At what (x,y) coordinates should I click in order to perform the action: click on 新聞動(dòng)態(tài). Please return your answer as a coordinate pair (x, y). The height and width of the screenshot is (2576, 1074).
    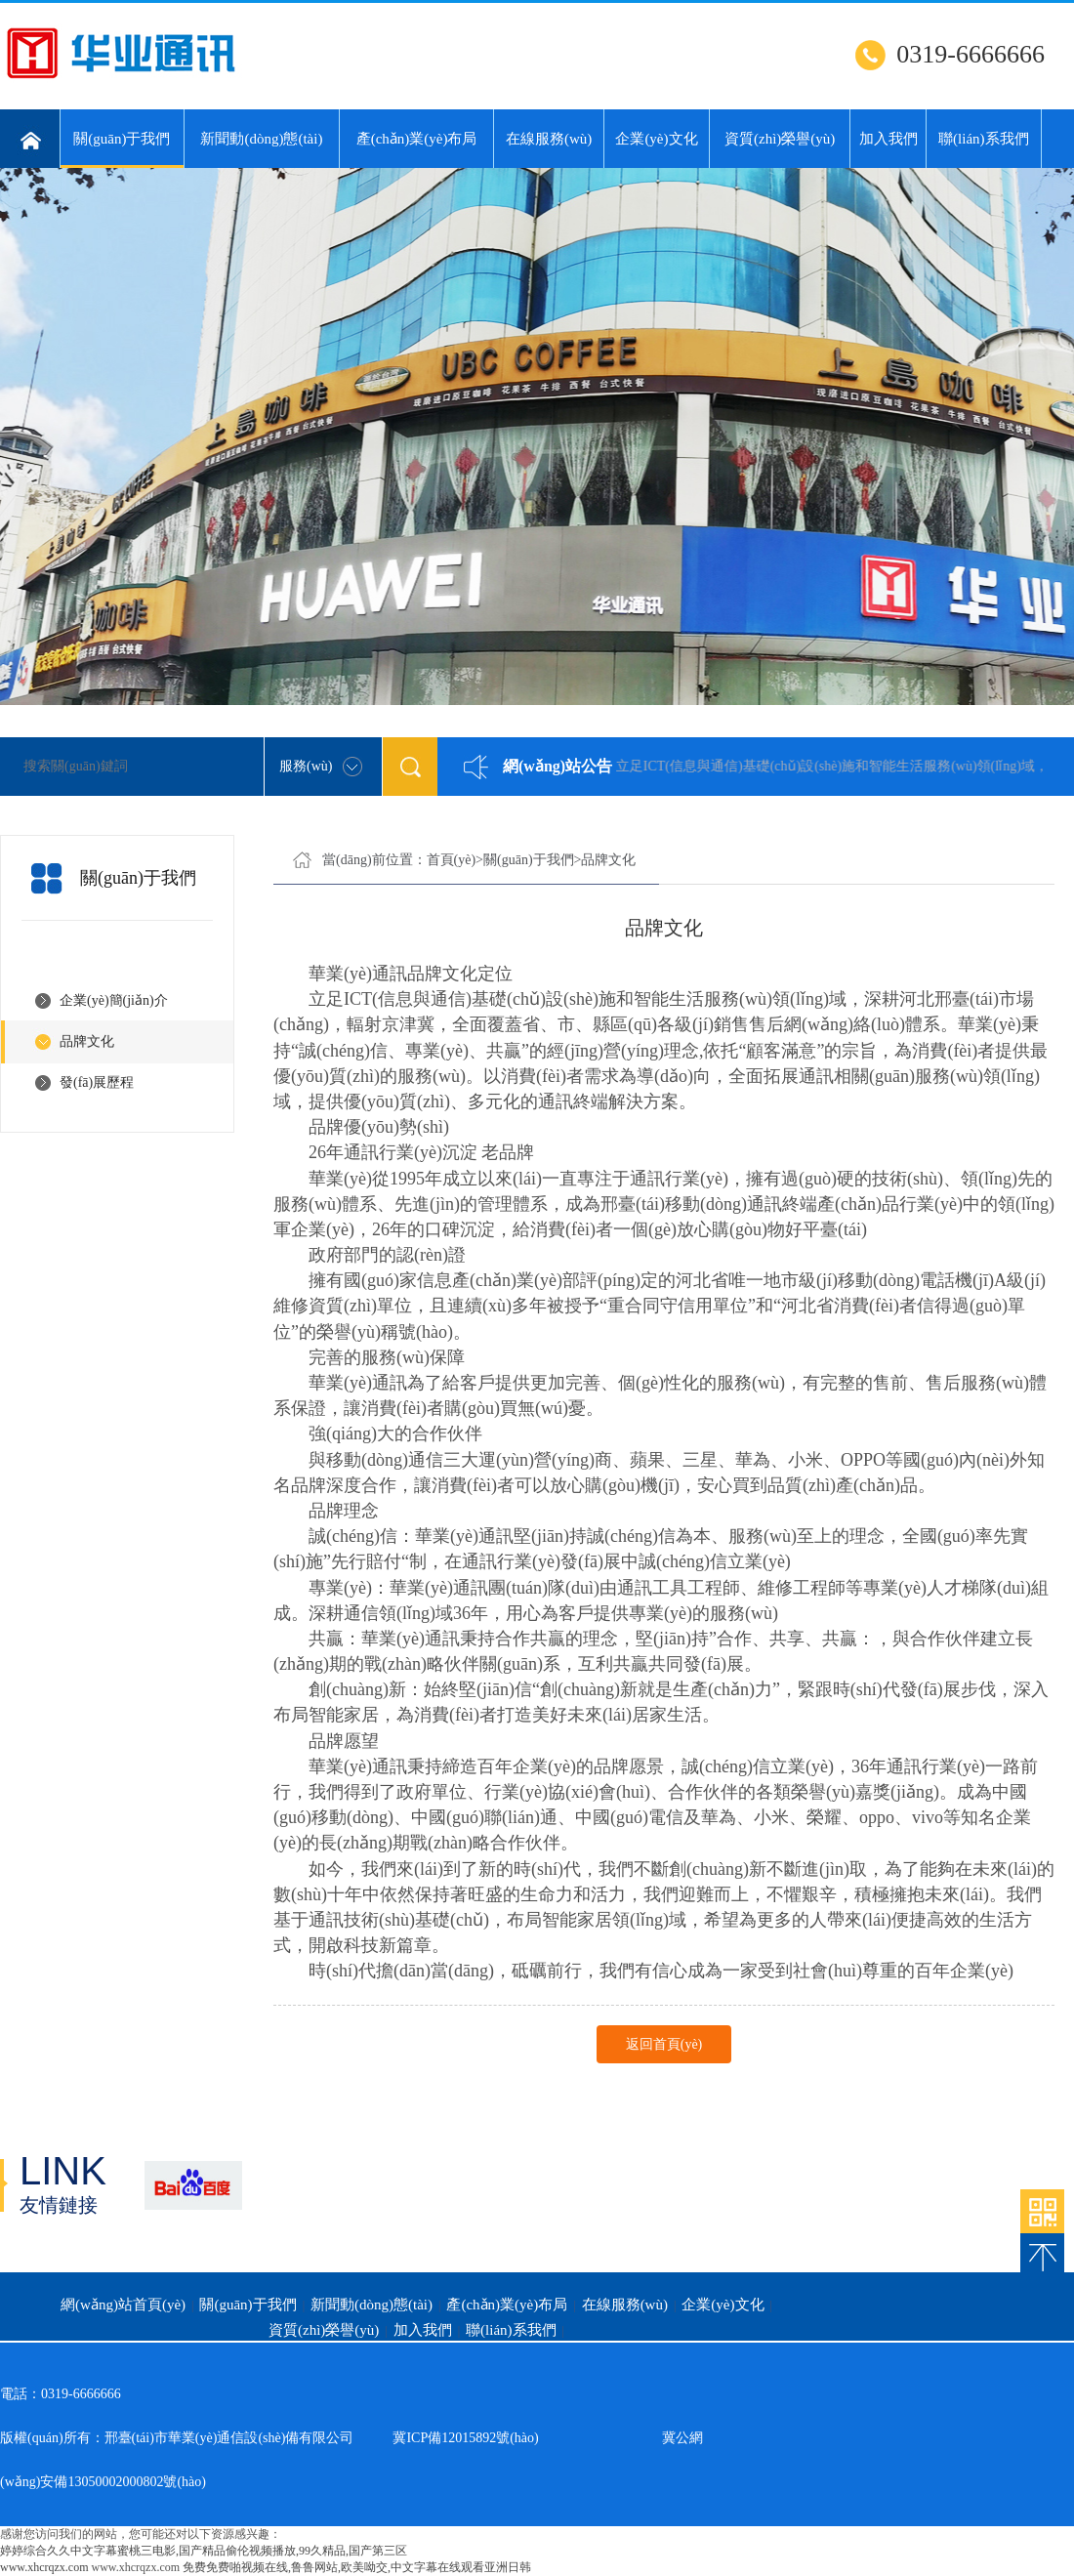
    Looking at the image, I should click on (261, 138).